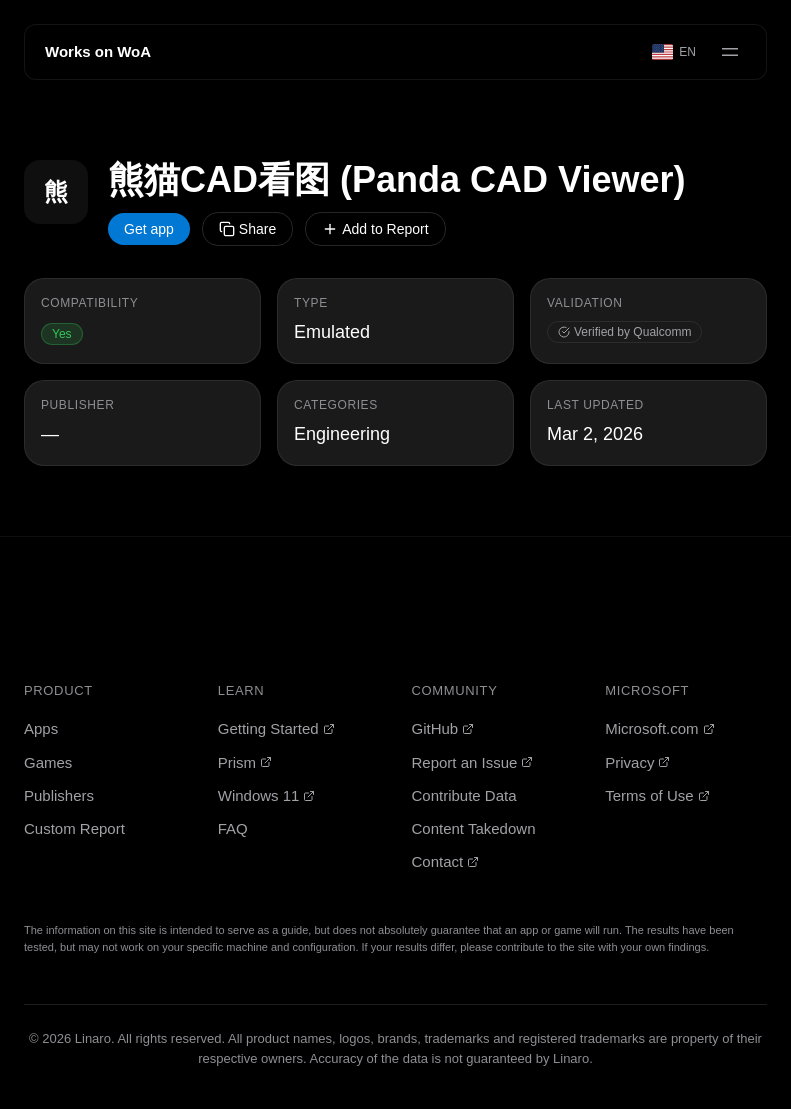  Describe the element at coordinates (375, 229) in the screenshot. I see `Add to Report` at that location.